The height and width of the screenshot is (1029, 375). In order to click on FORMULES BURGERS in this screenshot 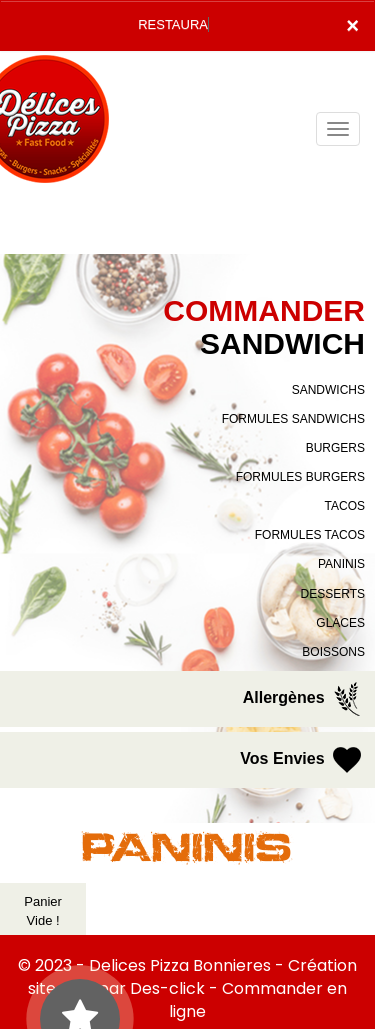, I will do `click(300, 477)`.